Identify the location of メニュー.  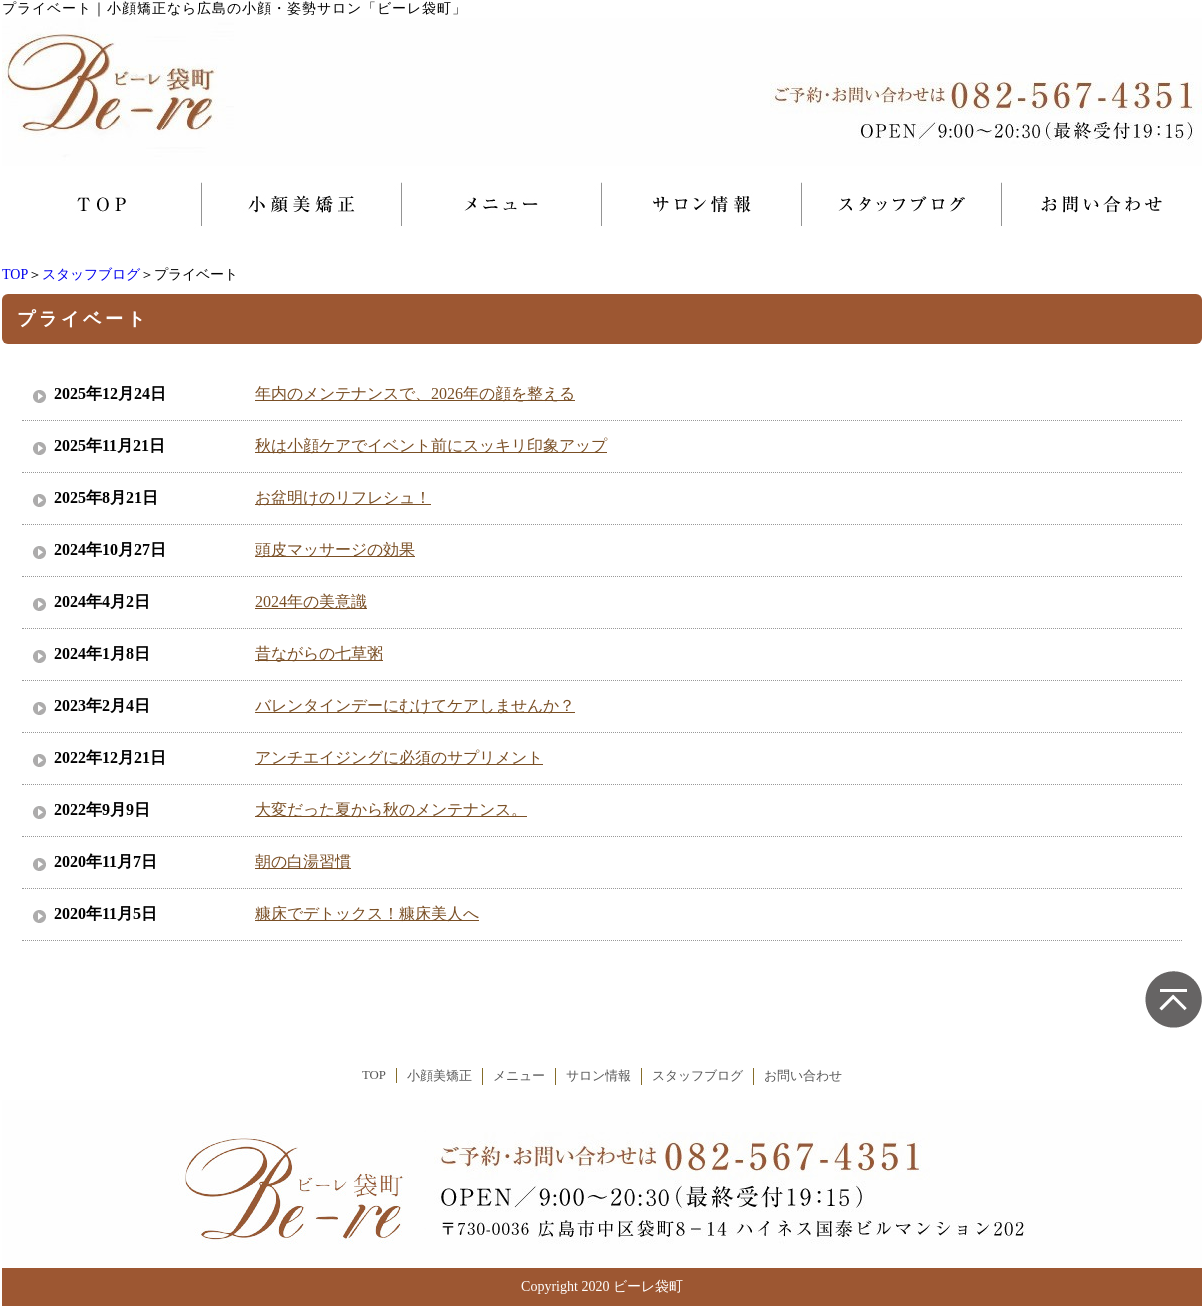
(519, 1076).